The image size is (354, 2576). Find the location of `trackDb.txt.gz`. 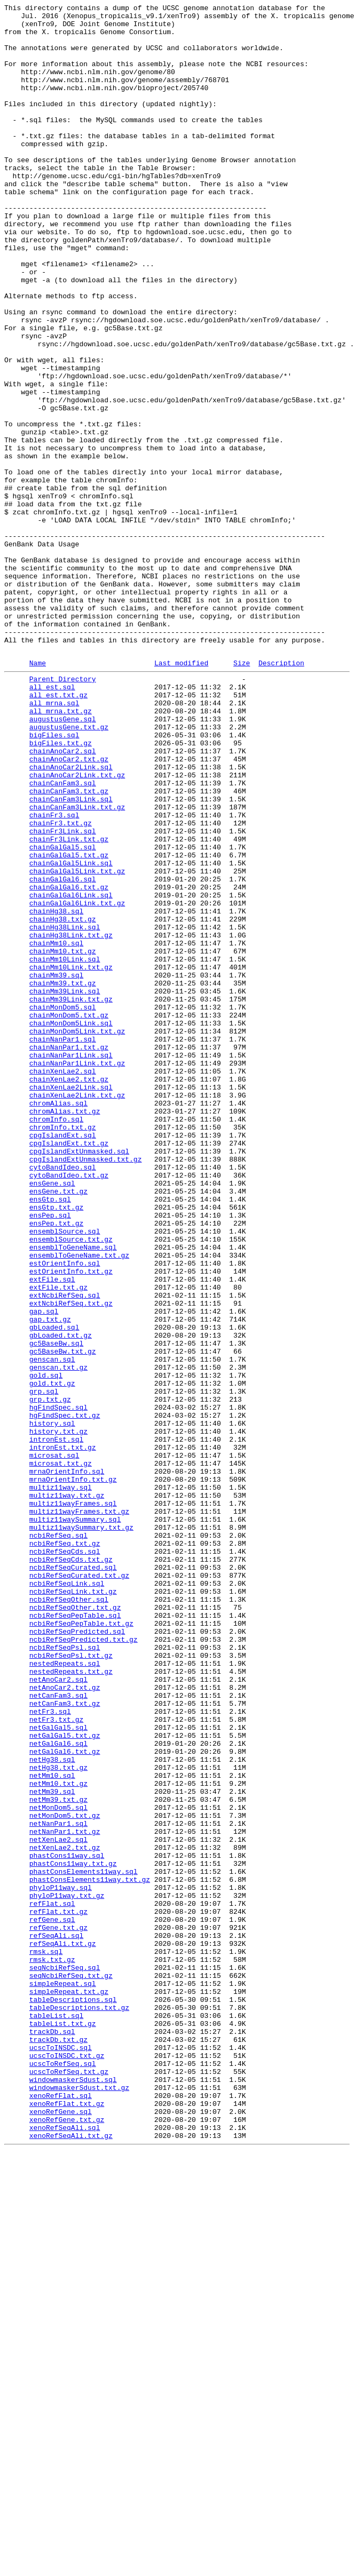

trackDb.txt.gz is located at coordinates (58, 2444).